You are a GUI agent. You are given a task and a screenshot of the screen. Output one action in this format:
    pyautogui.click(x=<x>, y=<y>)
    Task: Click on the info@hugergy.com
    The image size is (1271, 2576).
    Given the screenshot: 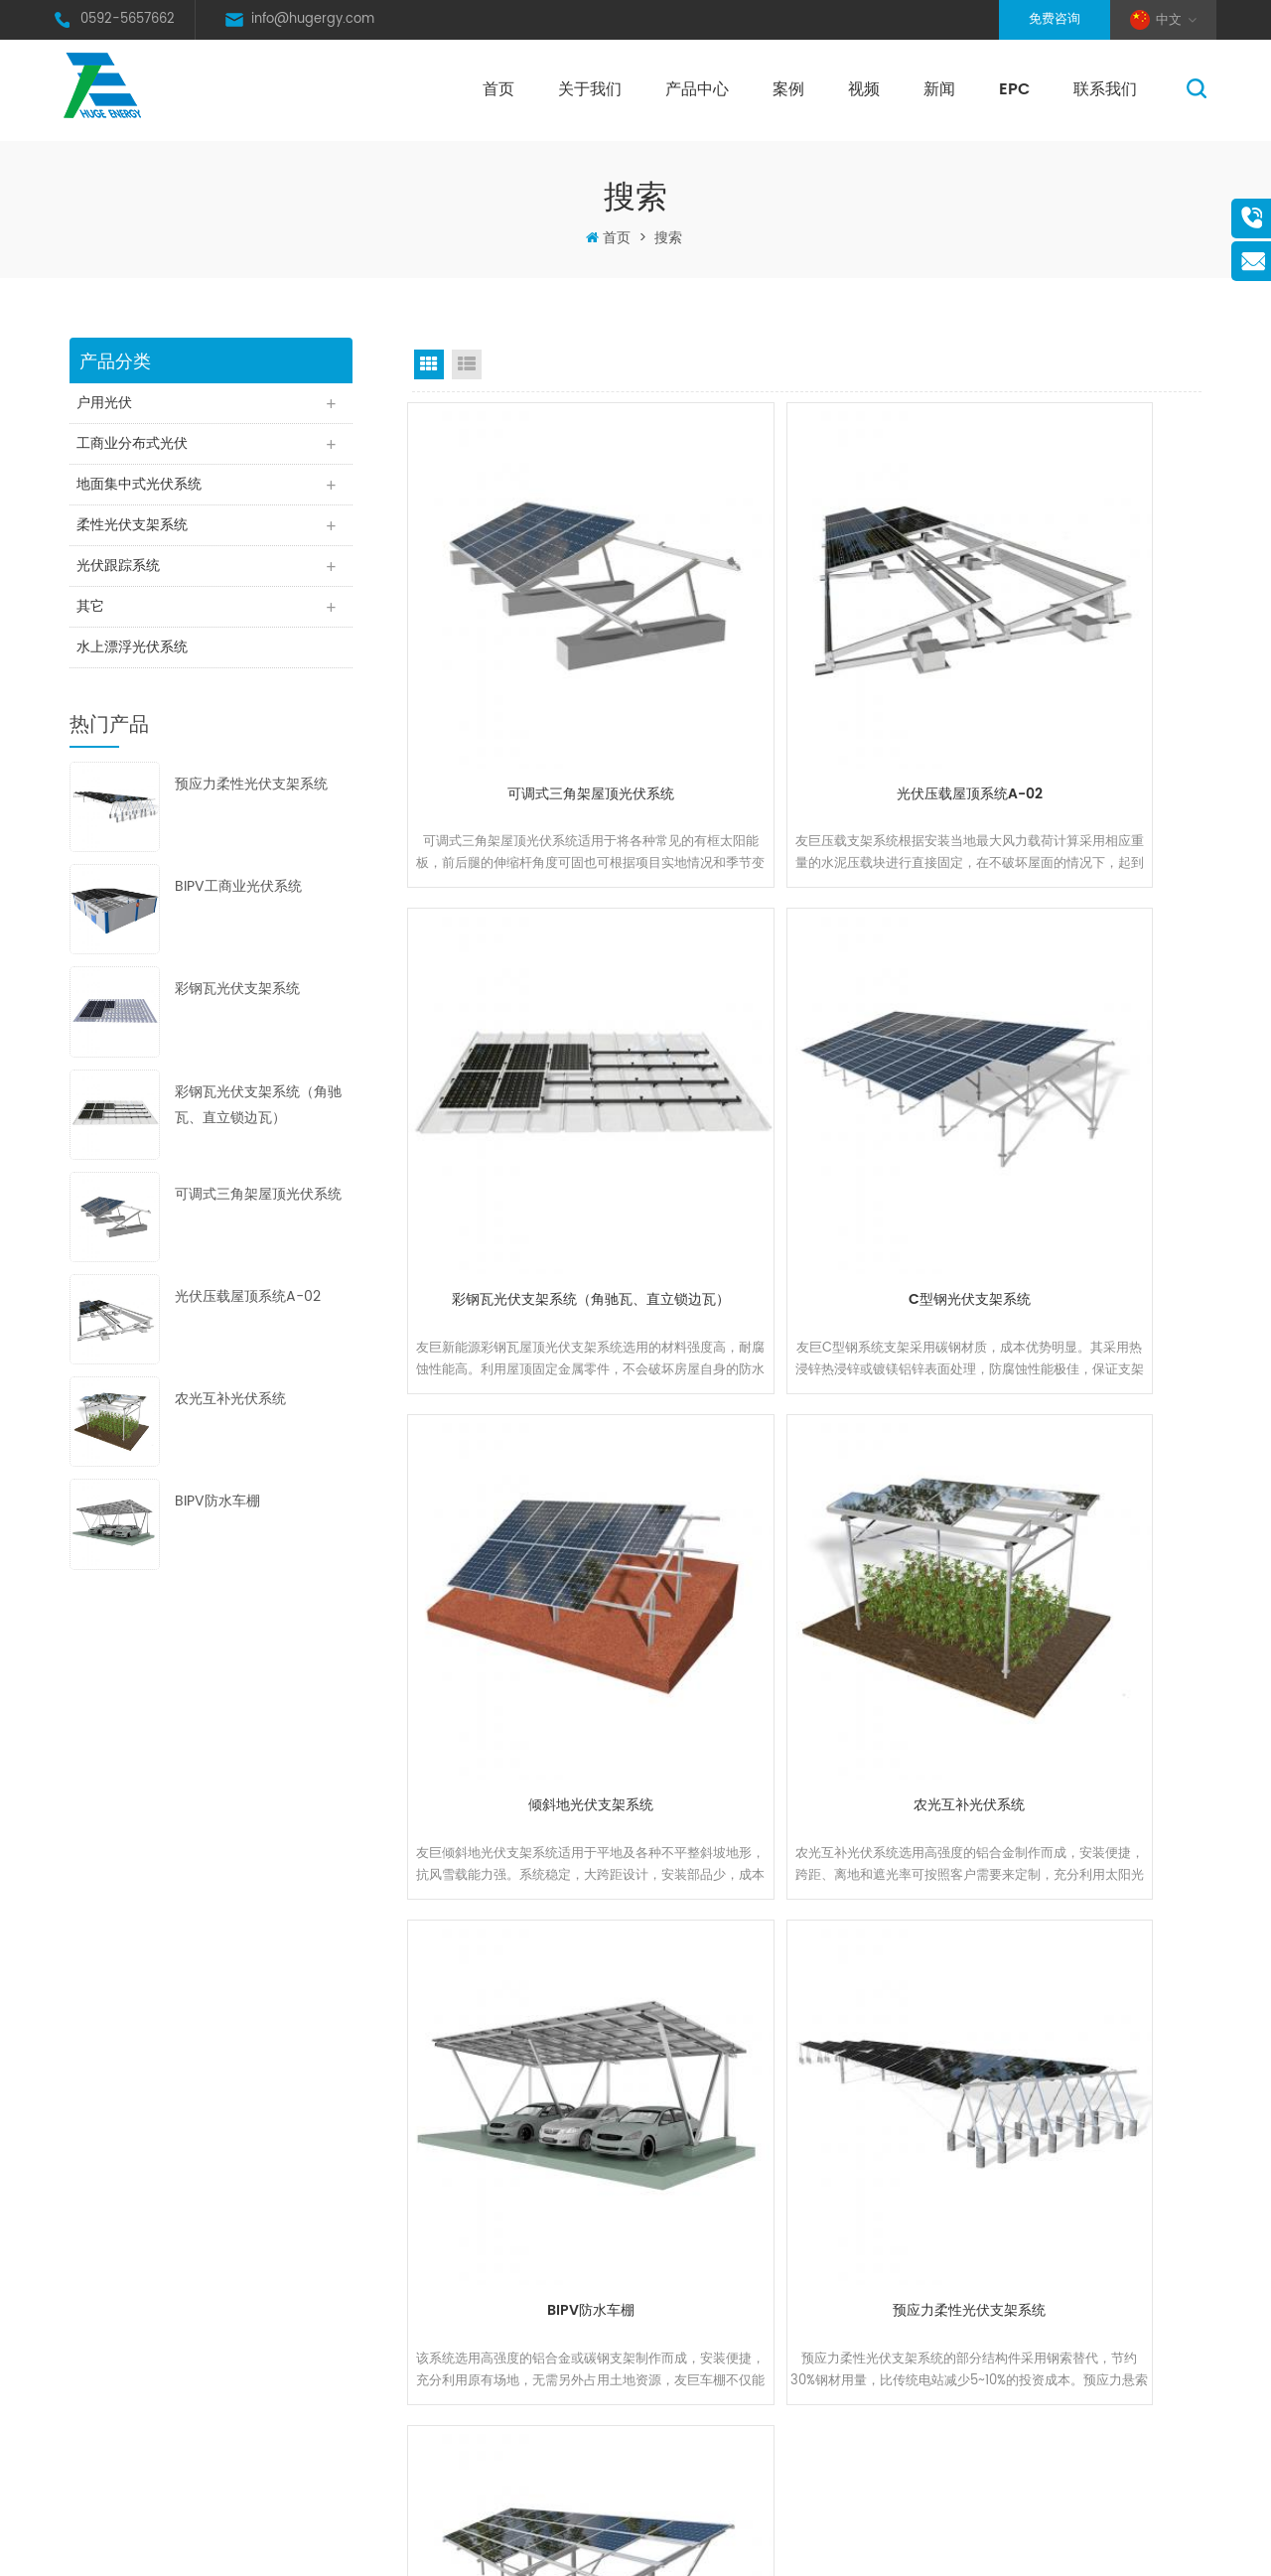 What is the action you would take?
    pyautogui.click(x=312, y=19)
    